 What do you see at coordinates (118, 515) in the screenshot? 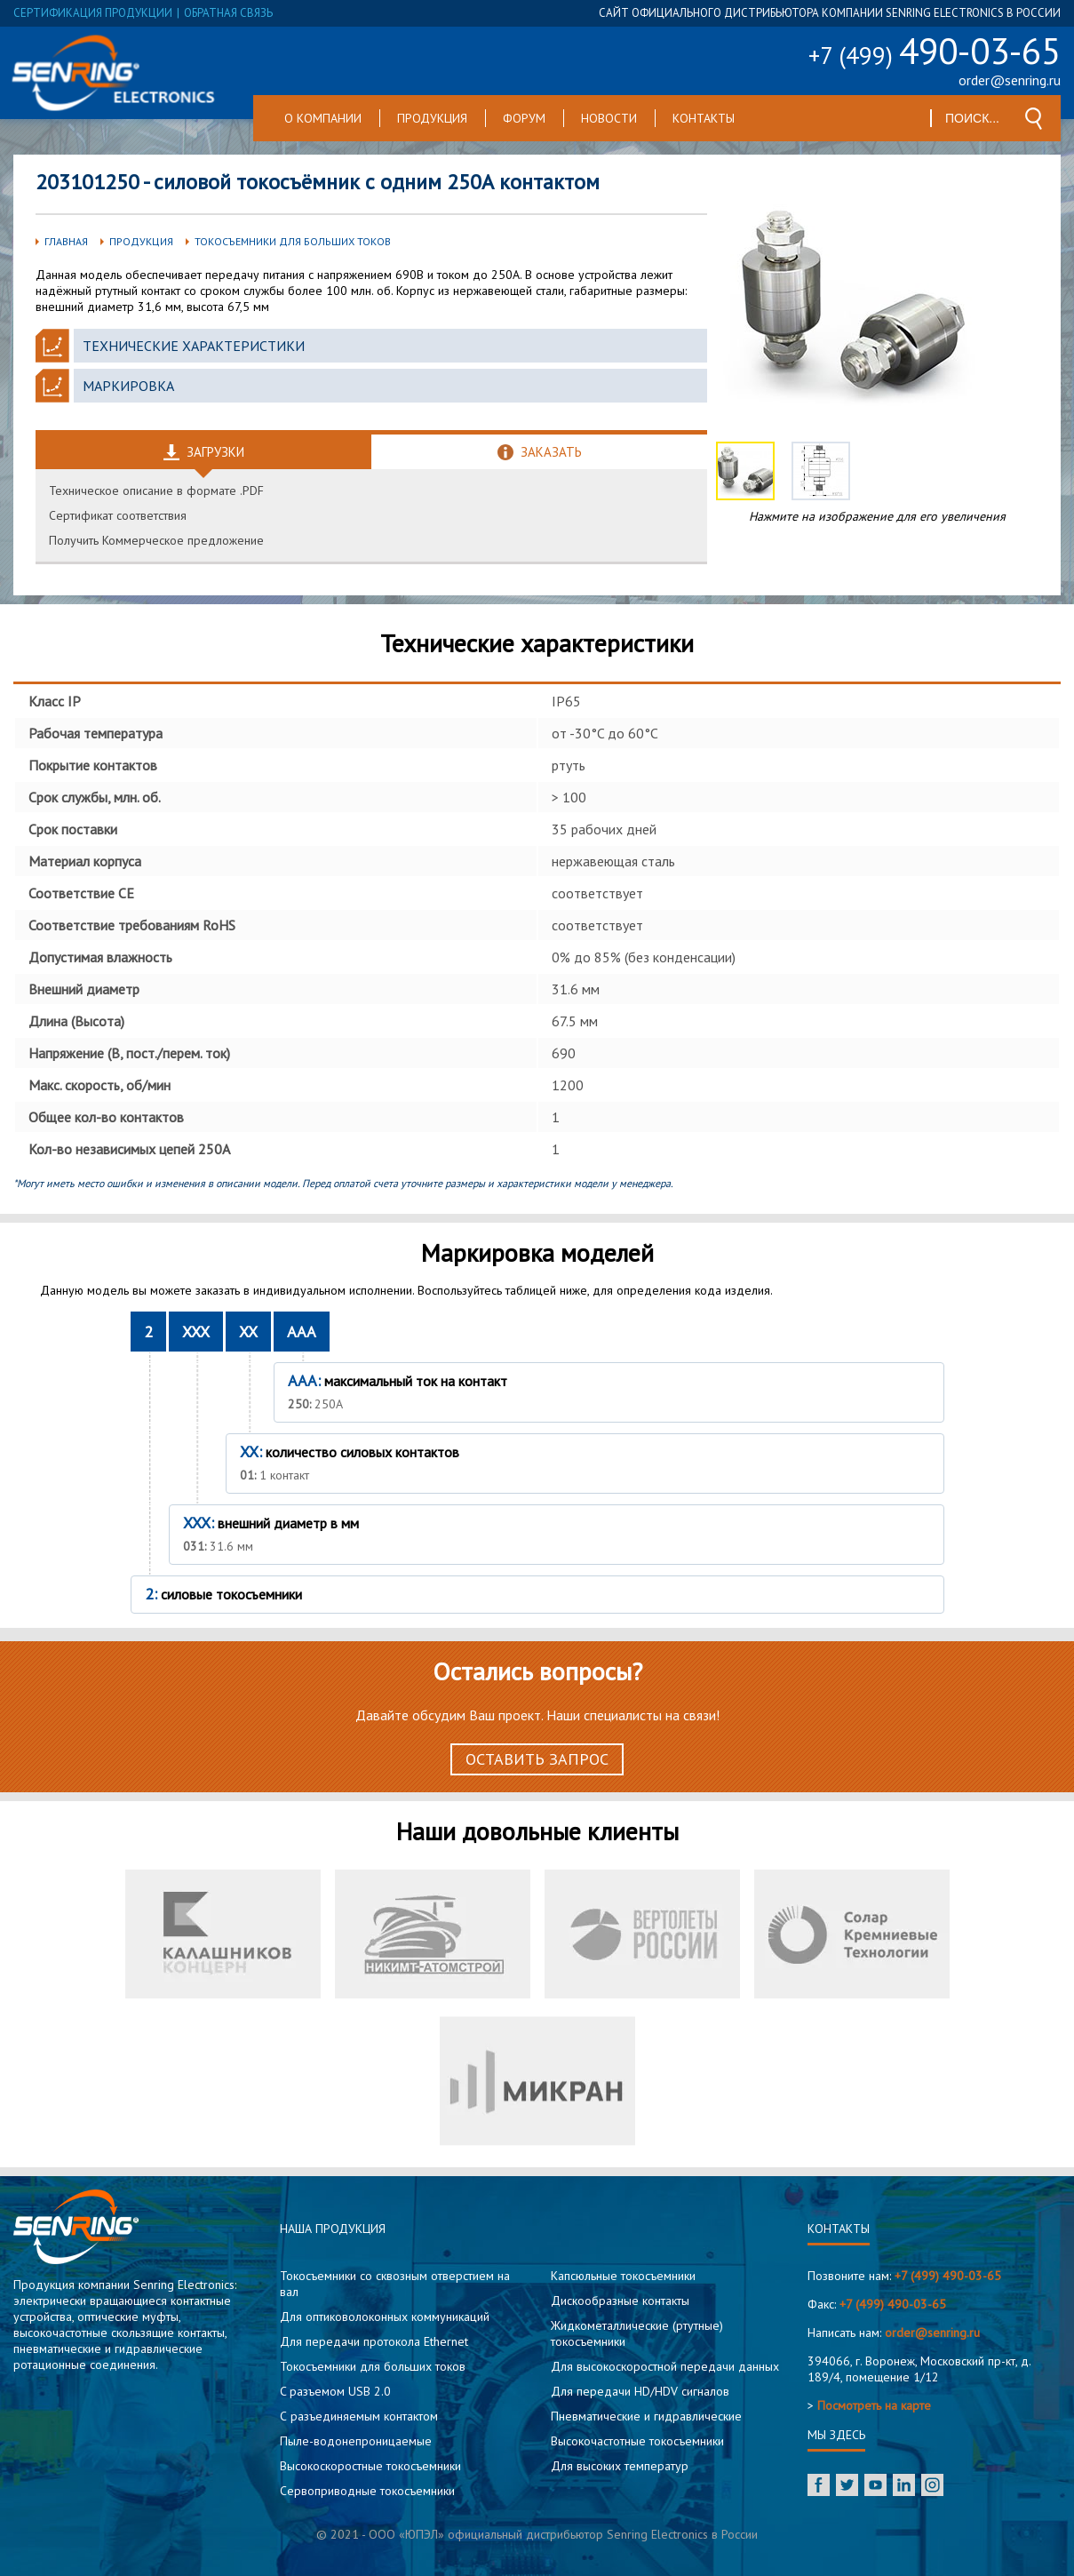
I see `Сертификат соответствия` at bounding box center [118, 515].